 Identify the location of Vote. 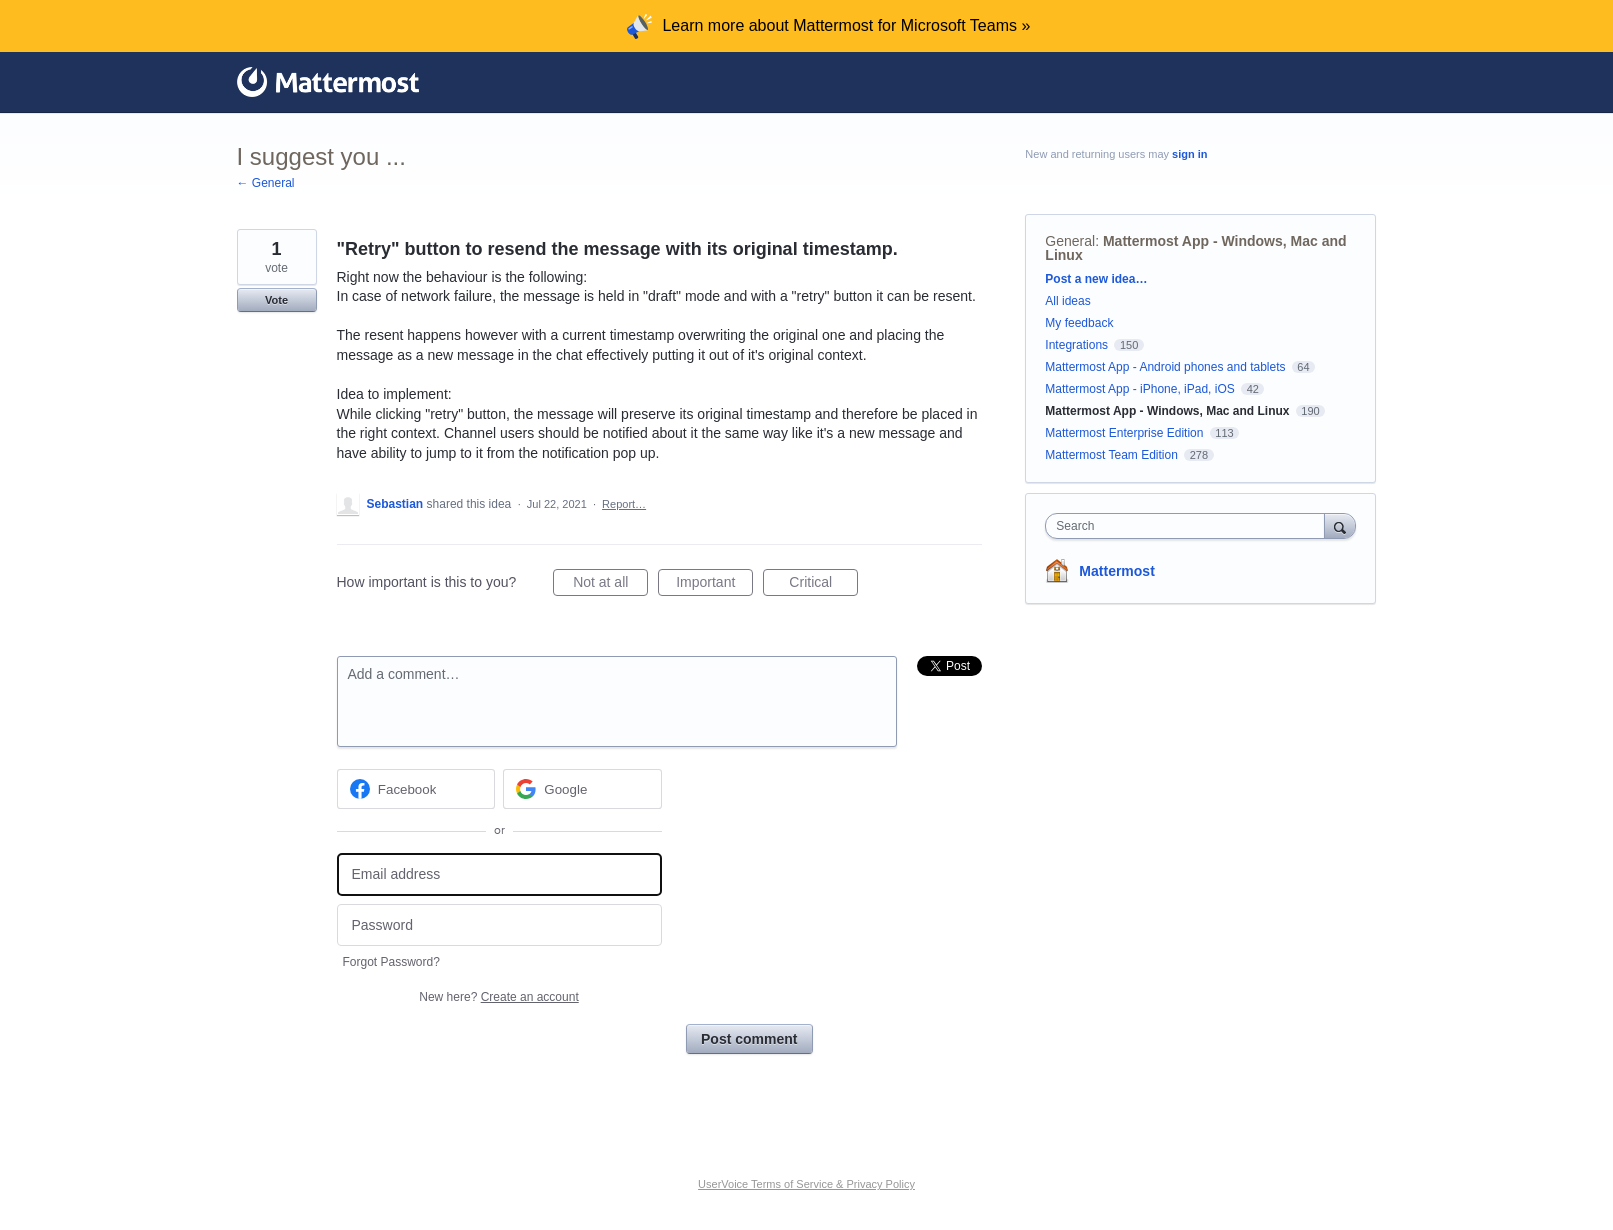
(276, 300).